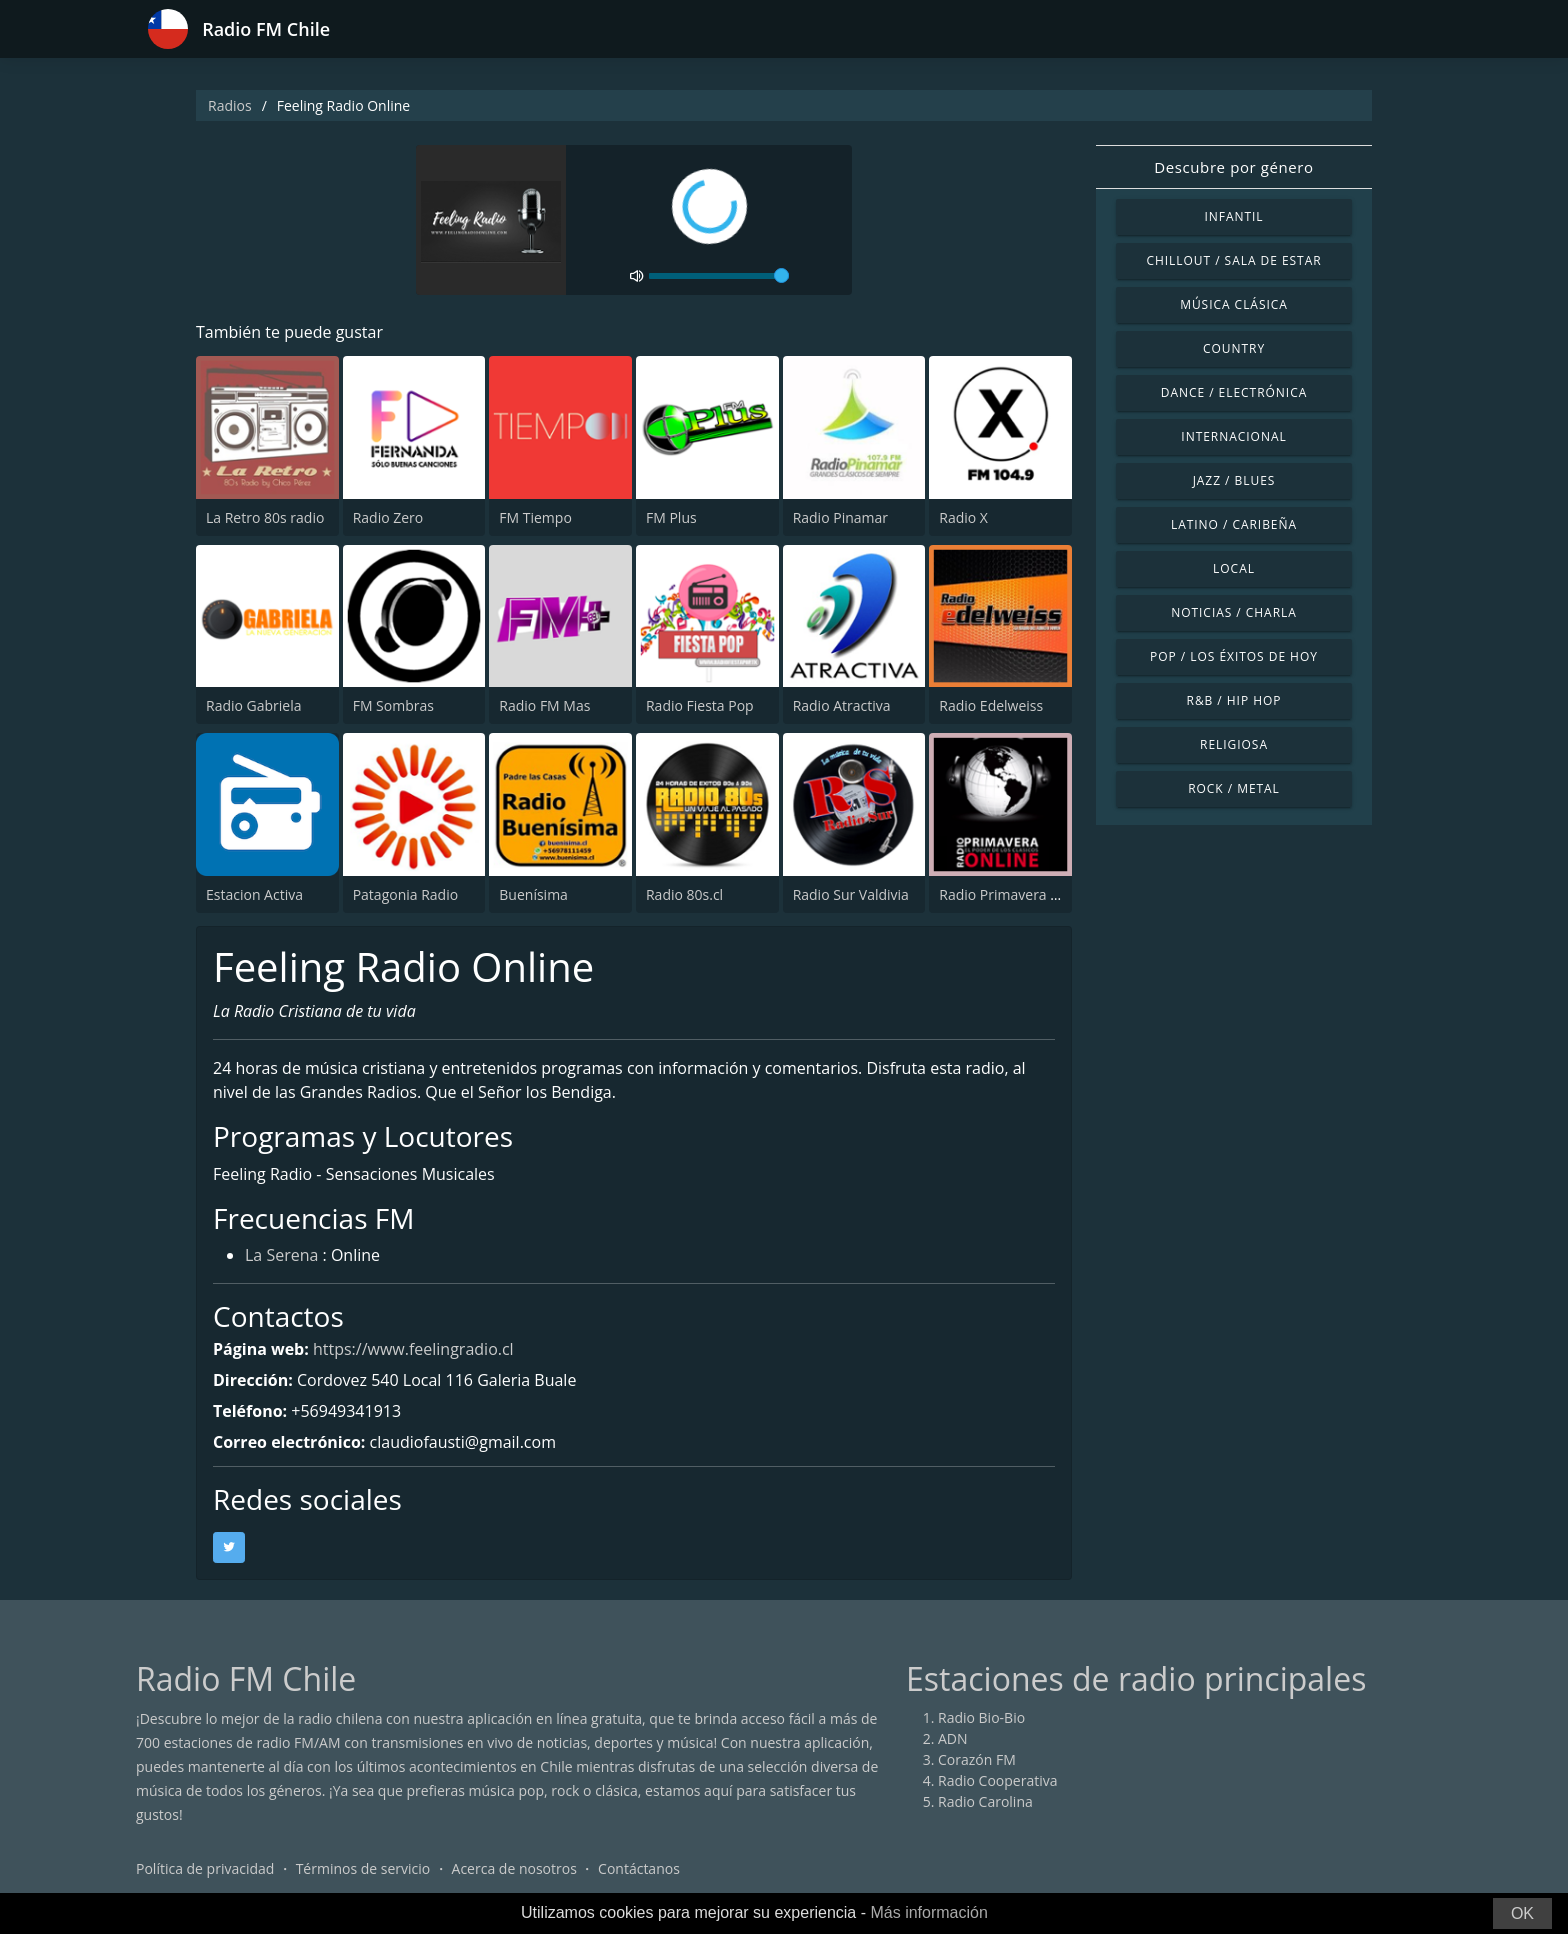 This screenshot has width=1568, height=1934. What do you see at coordinates (514, 1868) in the screenshot?
I see `Acerca de nosotros` at bounding box center [514, 1868].